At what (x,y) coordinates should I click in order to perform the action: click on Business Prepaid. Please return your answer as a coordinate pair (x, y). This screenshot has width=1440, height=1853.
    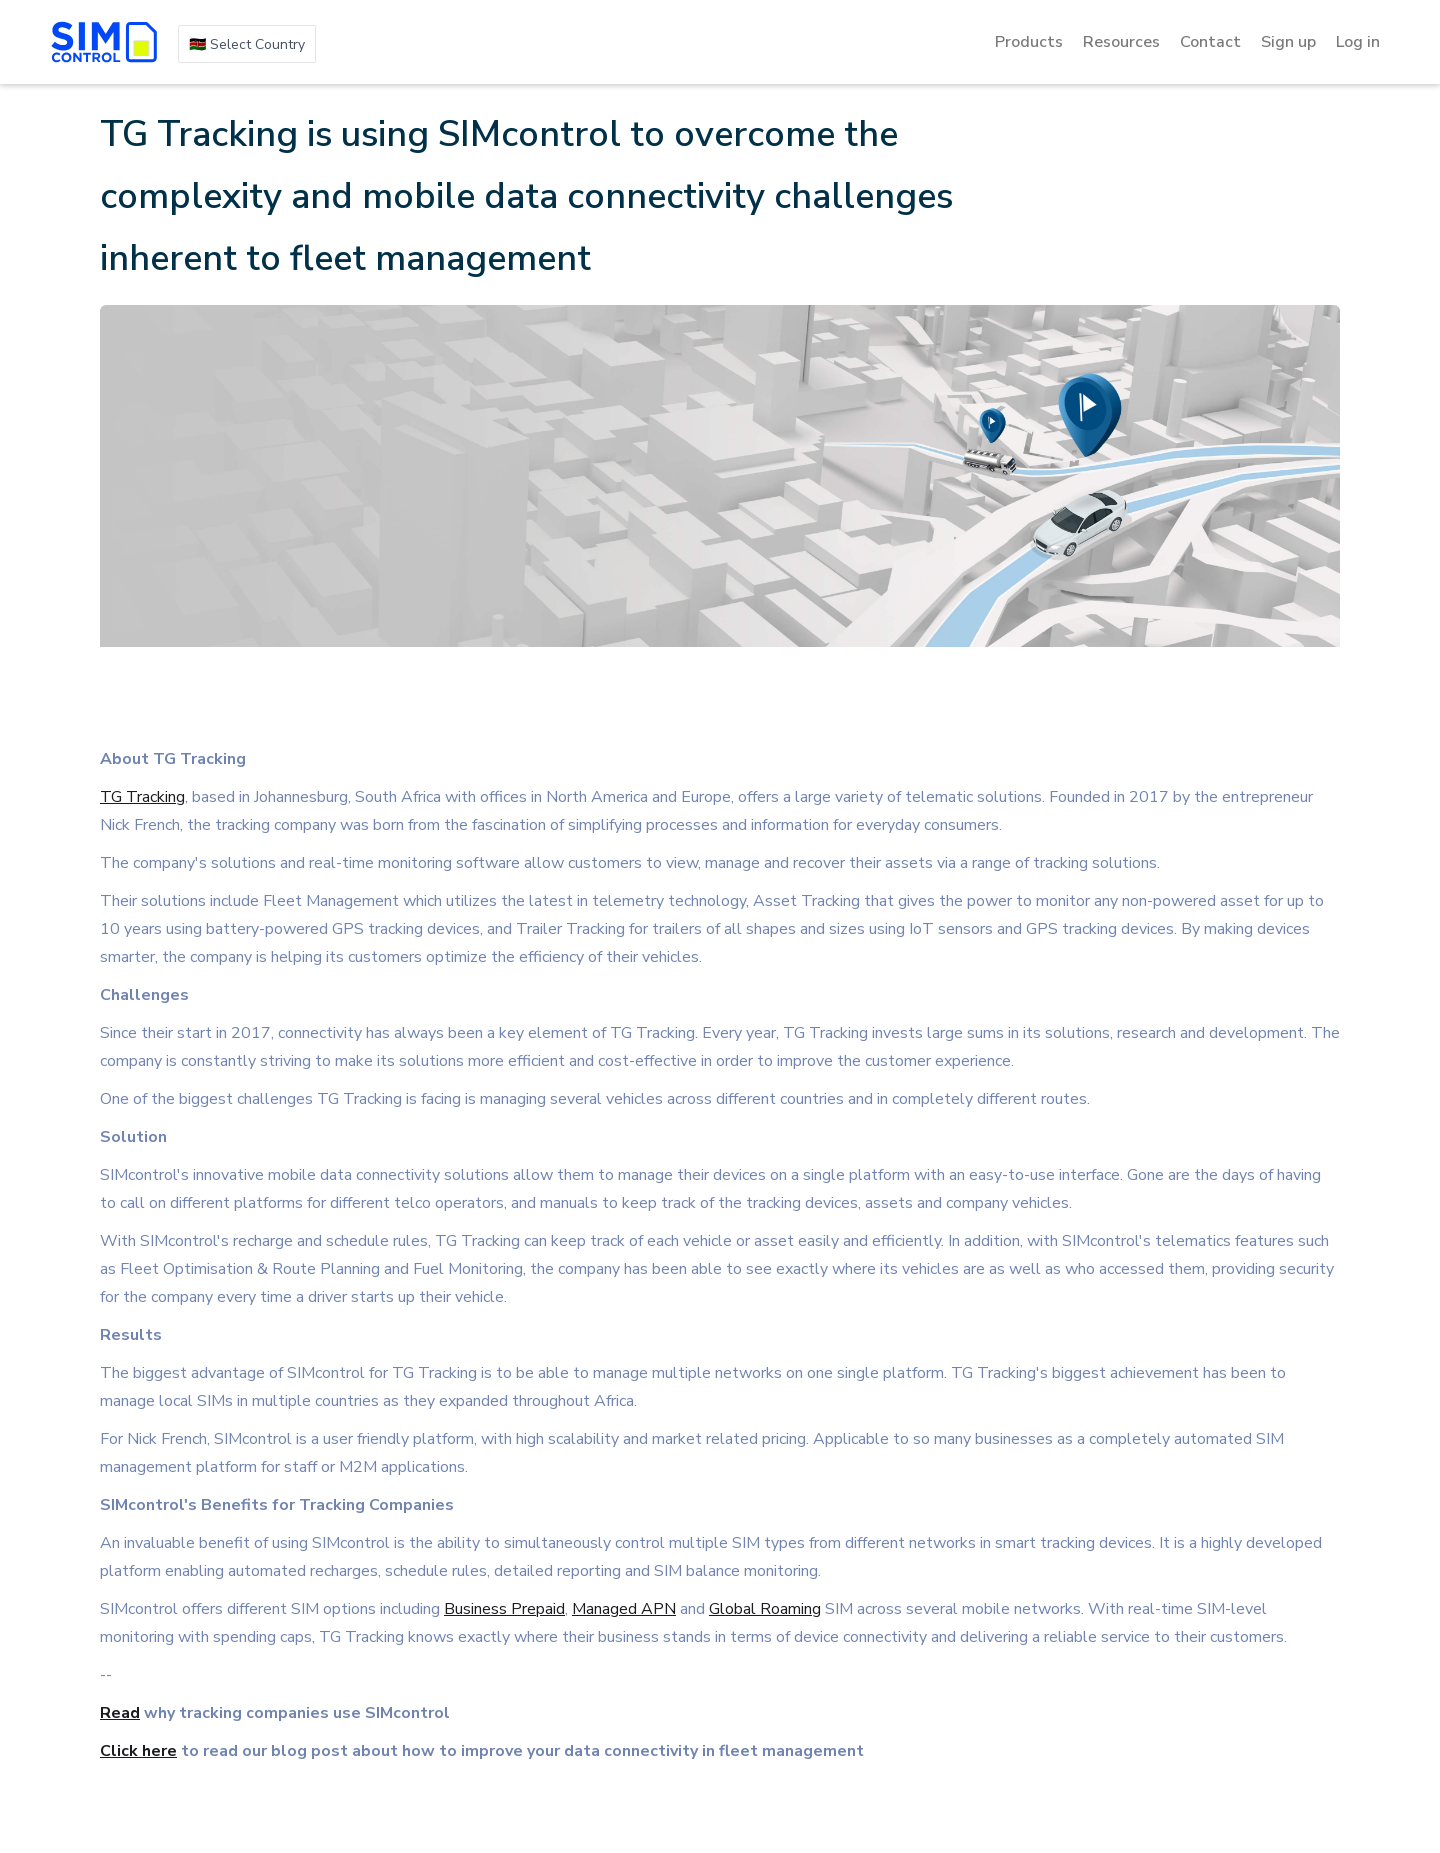
    Looking at the image, I should click on (504, 1609).